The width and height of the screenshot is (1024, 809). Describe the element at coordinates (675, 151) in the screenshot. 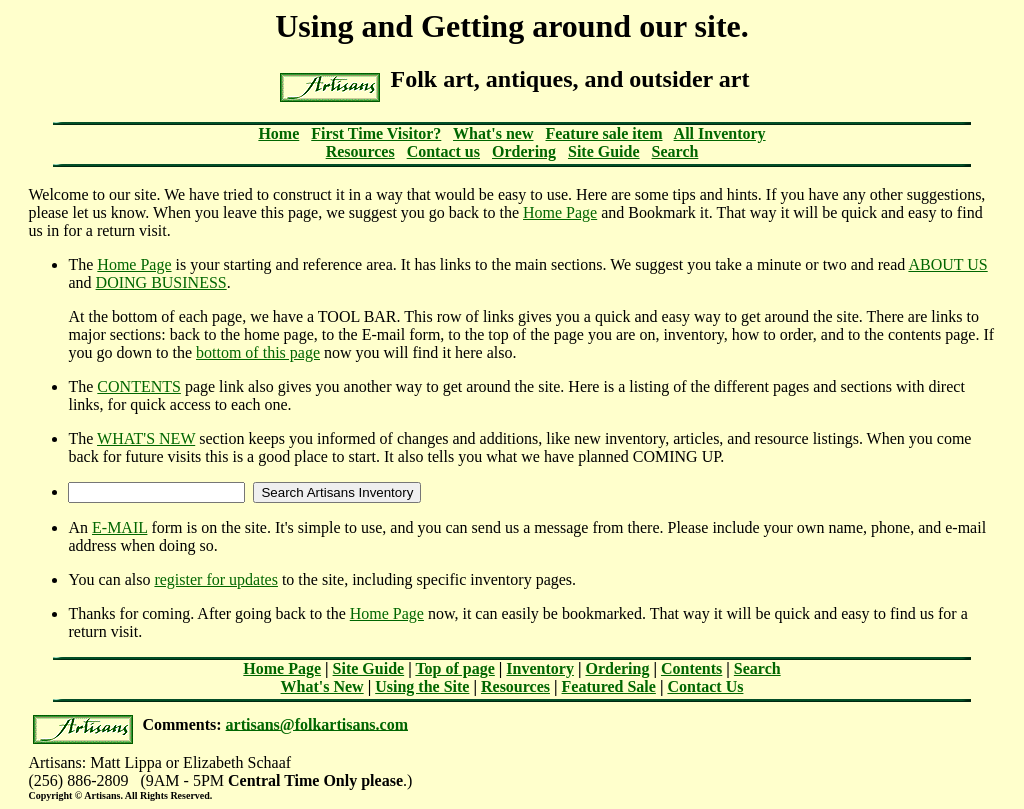

I see `Search` at that location.